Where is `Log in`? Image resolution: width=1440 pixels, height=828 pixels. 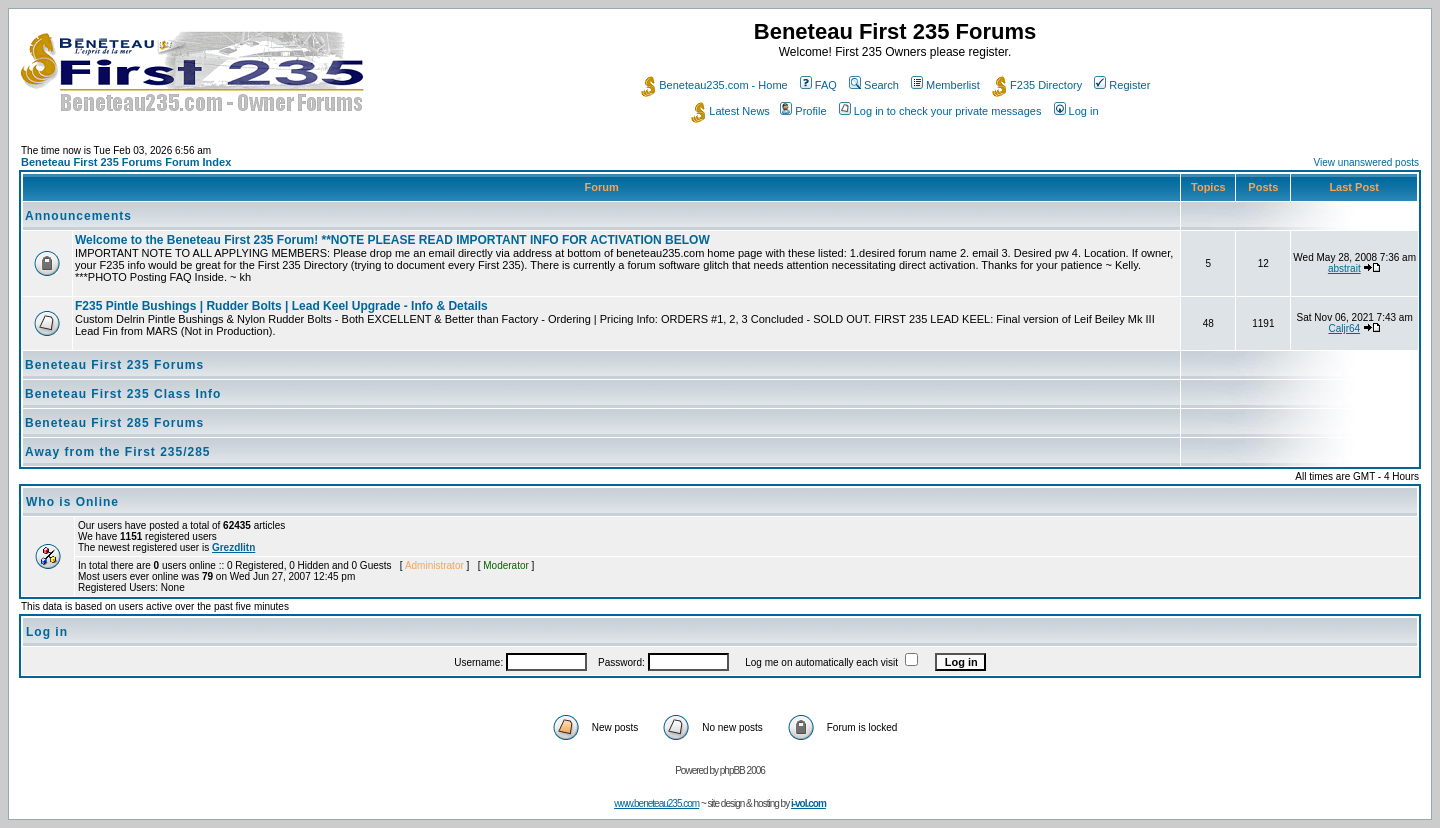 Log in is located at coordinates (1076, 111).